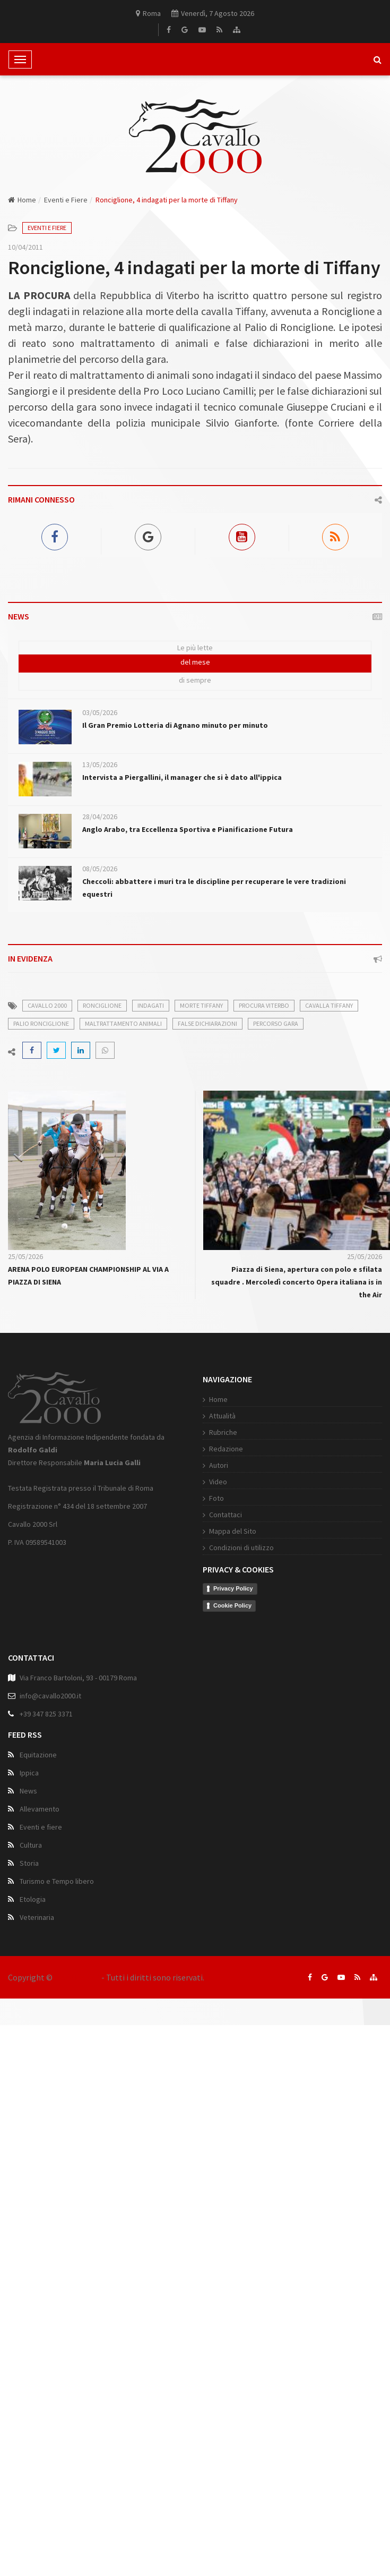 The image size is (390, 2576). What do you see at coordinates (143, 1656) in the screenshot?
I see `Condizioni di utilizzo` at bounding box center [143, 1656].